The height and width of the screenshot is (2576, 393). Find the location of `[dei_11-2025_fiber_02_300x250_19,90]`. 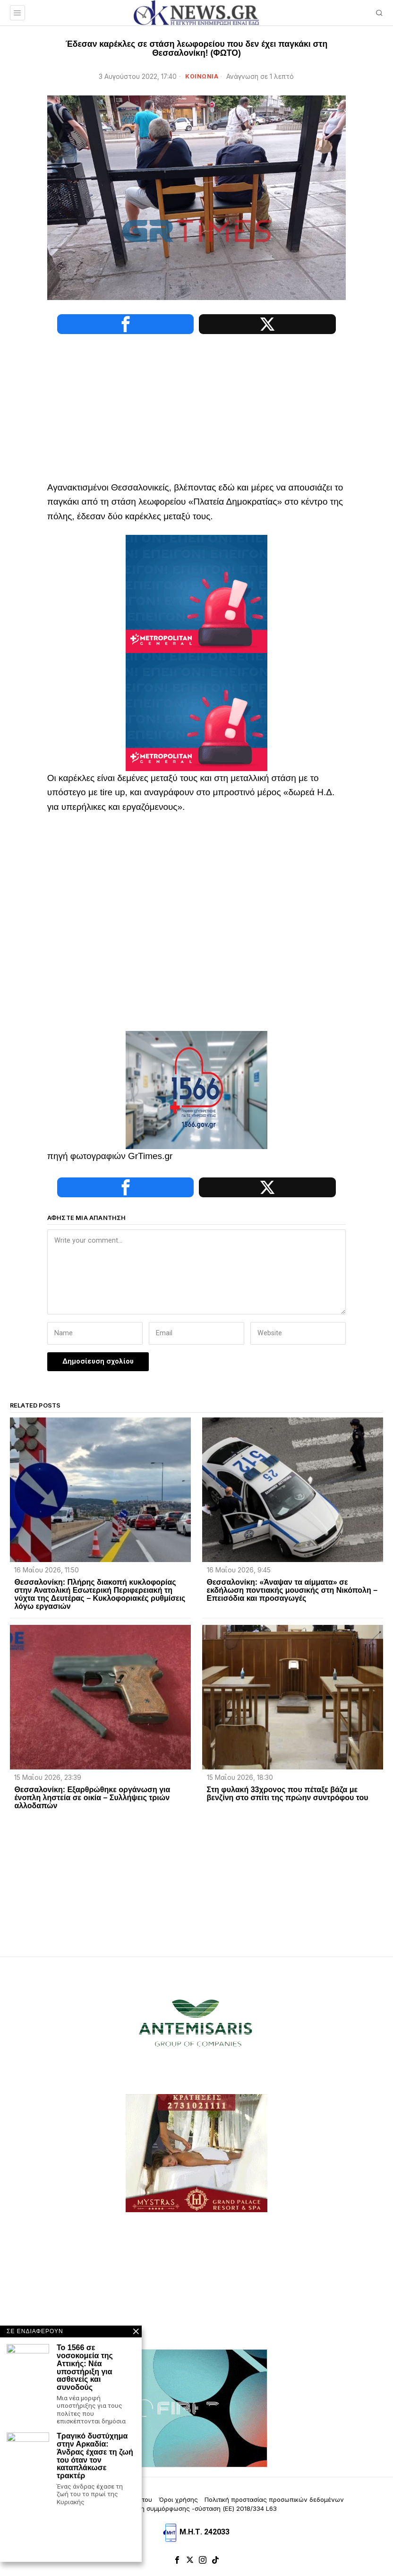

[dei_11-2025_fiber_02_300x250_19,90] is located at coordinates (196, 2408).